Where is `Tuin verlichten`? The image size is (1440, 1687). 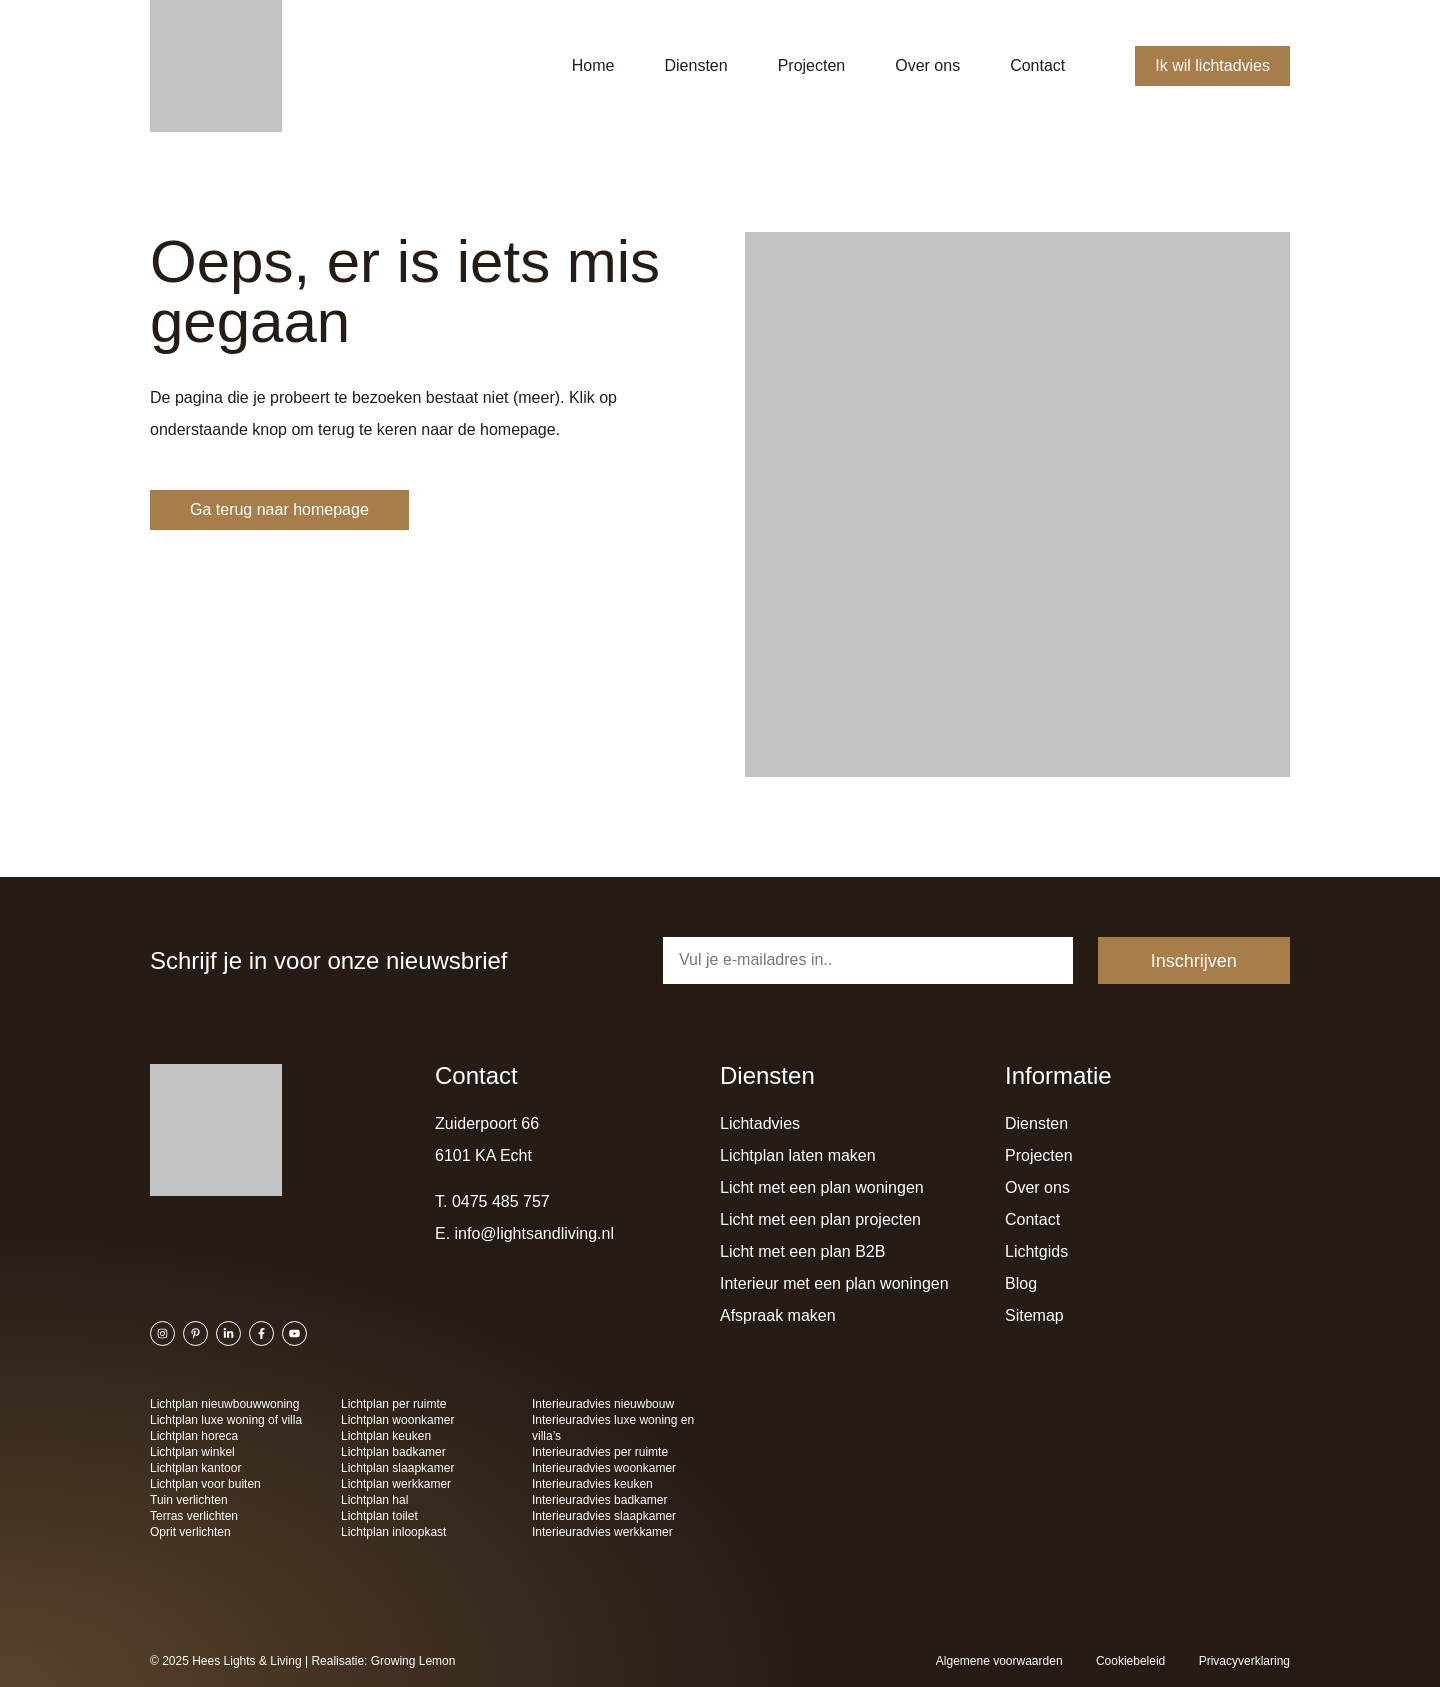 Tuin verlichten is located at coordinates (189, 1500).